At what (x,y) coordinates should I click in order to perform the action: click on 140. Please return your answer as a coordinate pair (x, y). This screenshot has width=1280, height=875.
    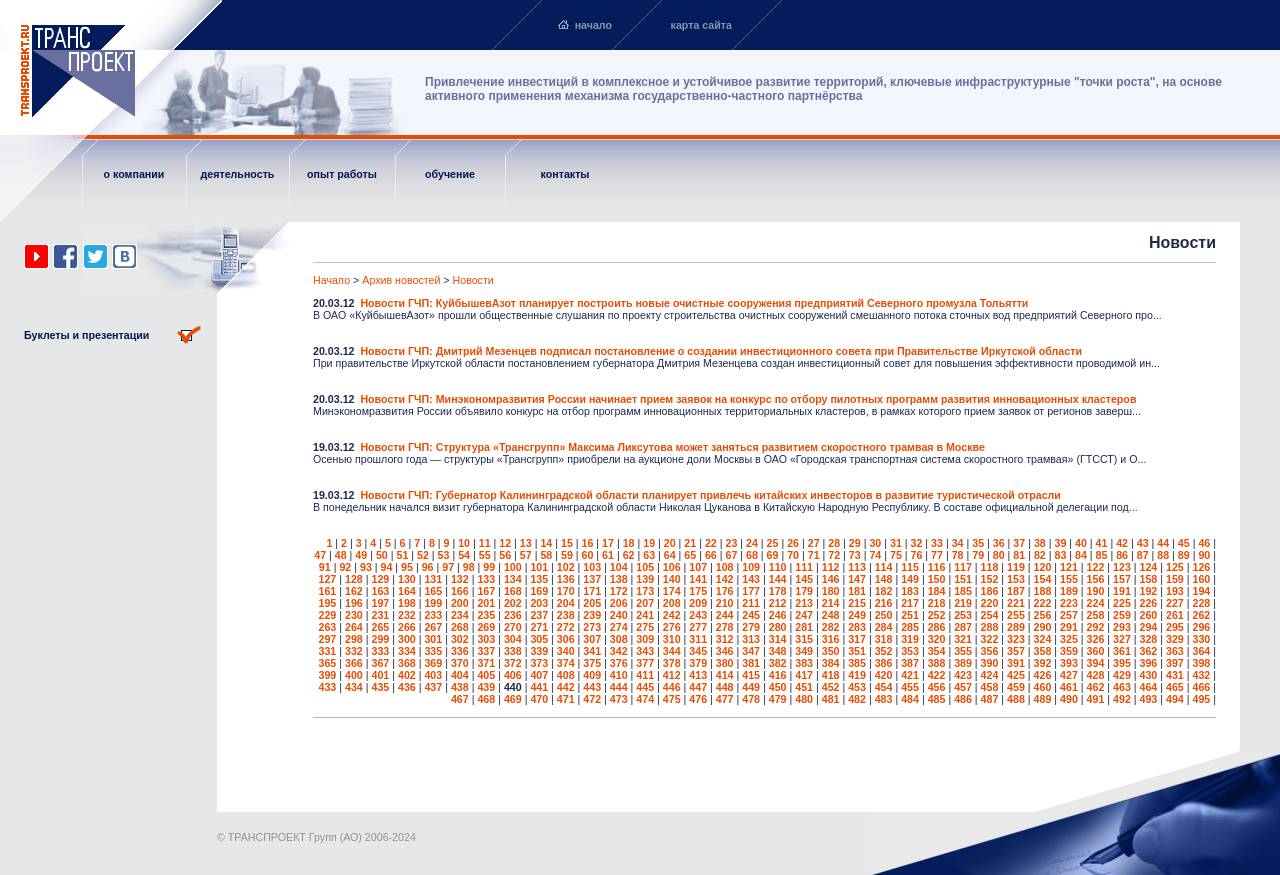
    Looking at the image, I should click on (672, 579).